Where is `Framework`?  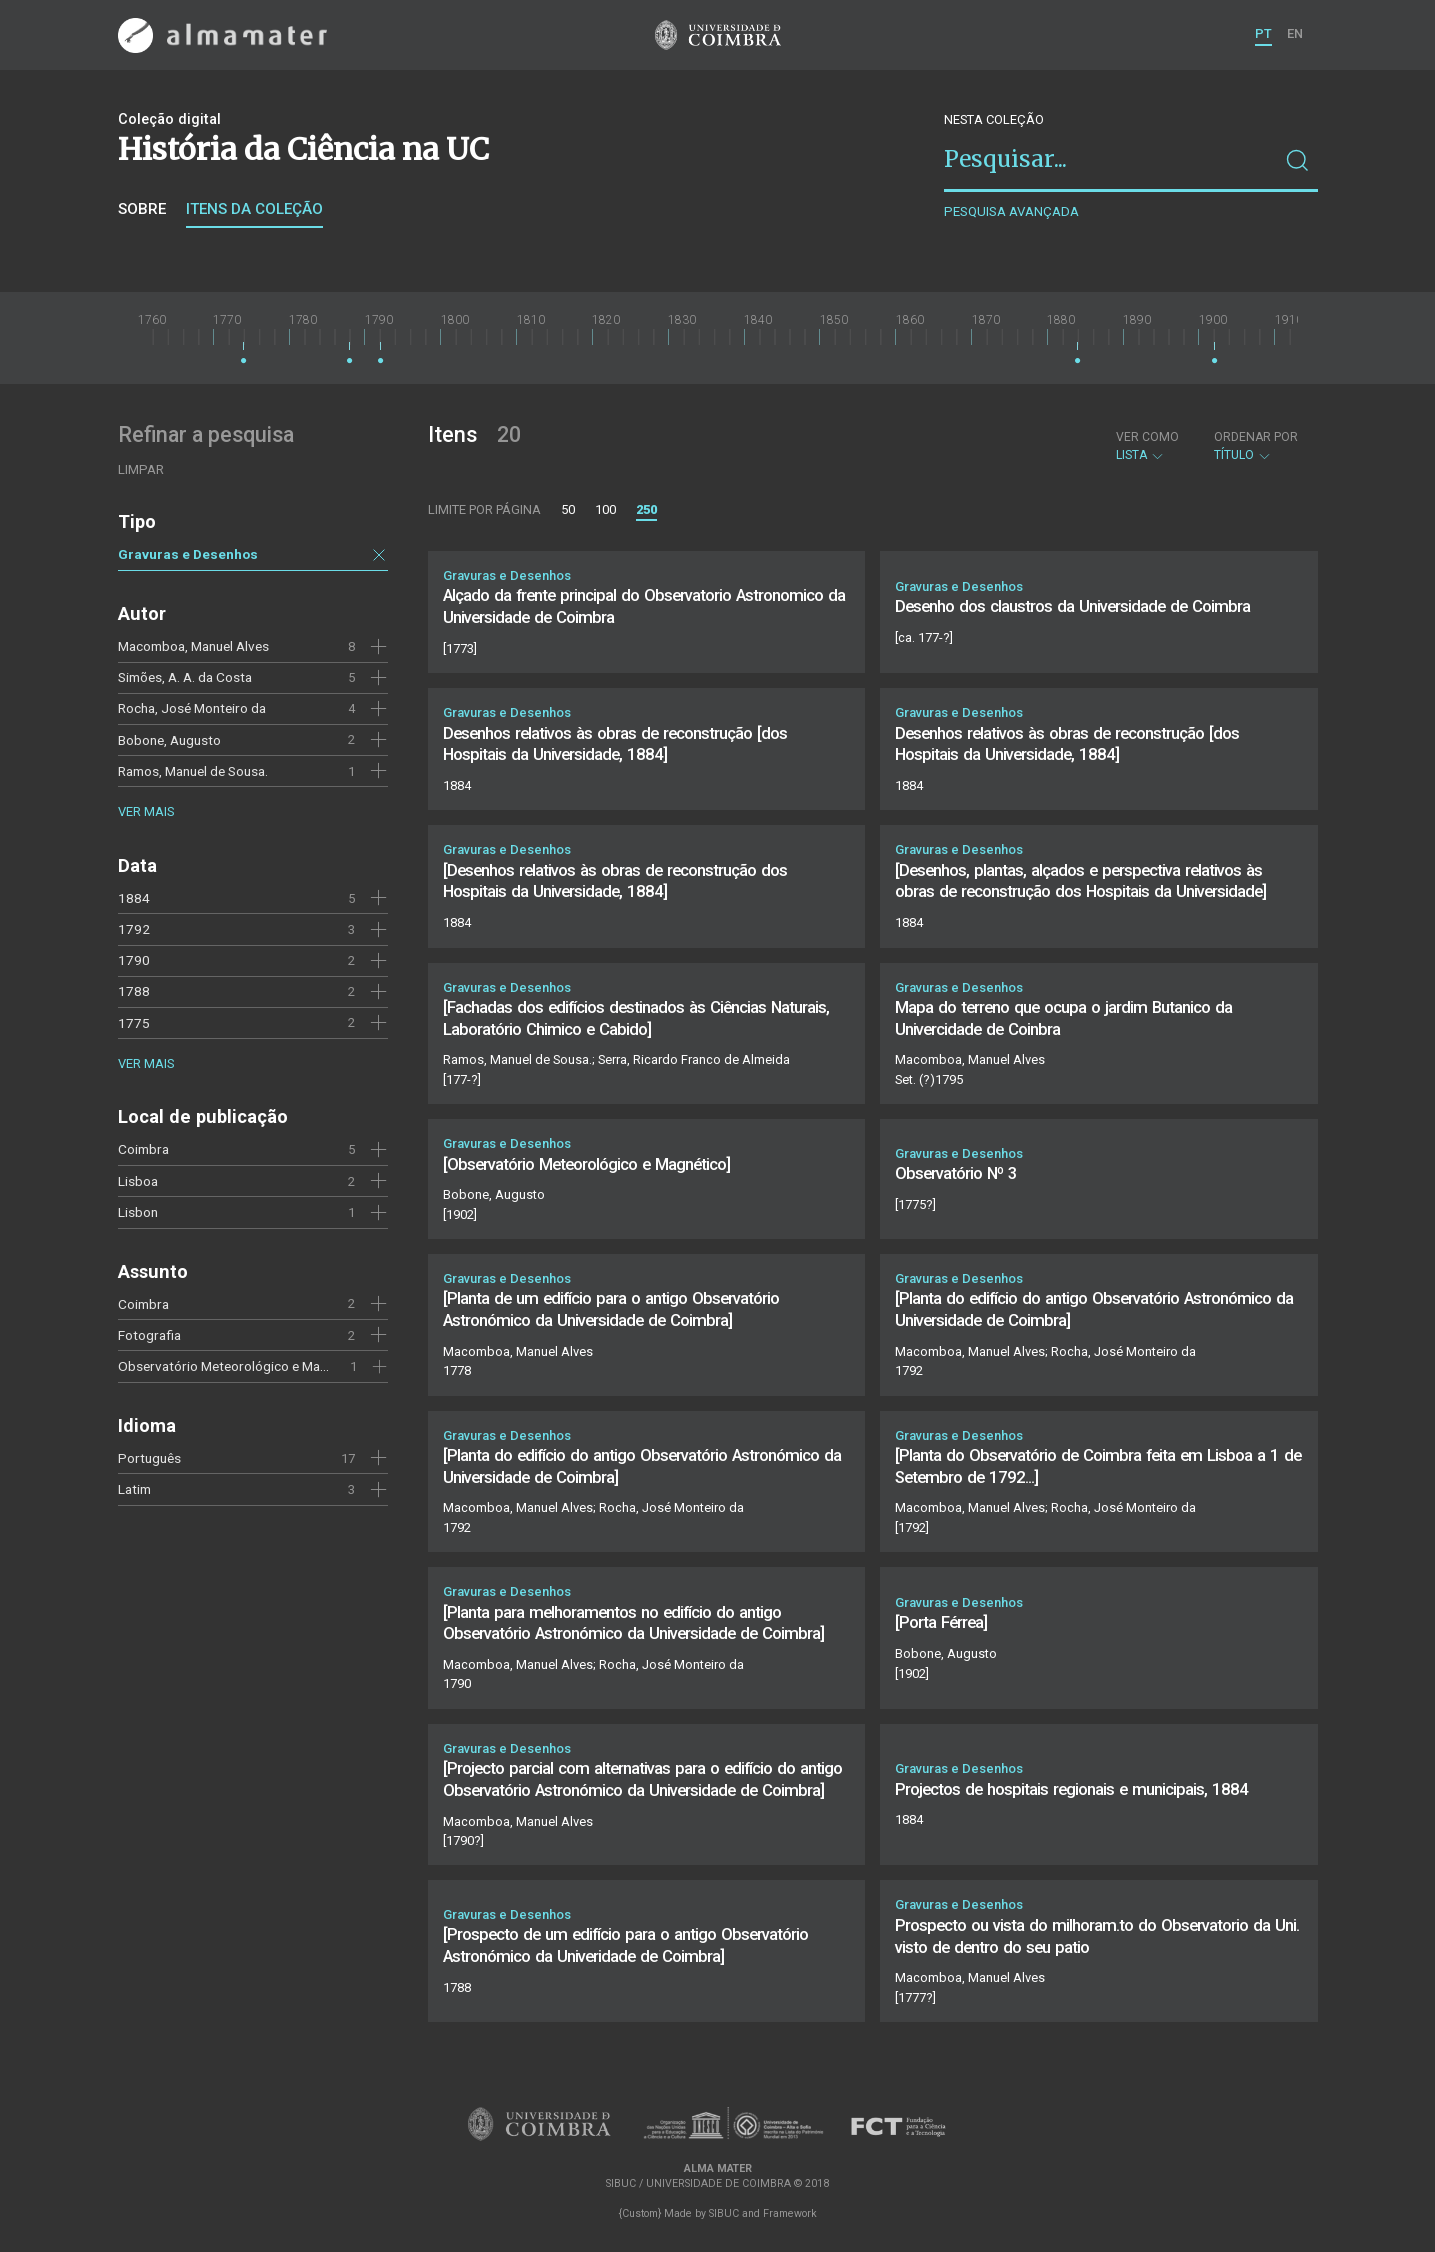
Framework is located at coordinates (790, 2213).